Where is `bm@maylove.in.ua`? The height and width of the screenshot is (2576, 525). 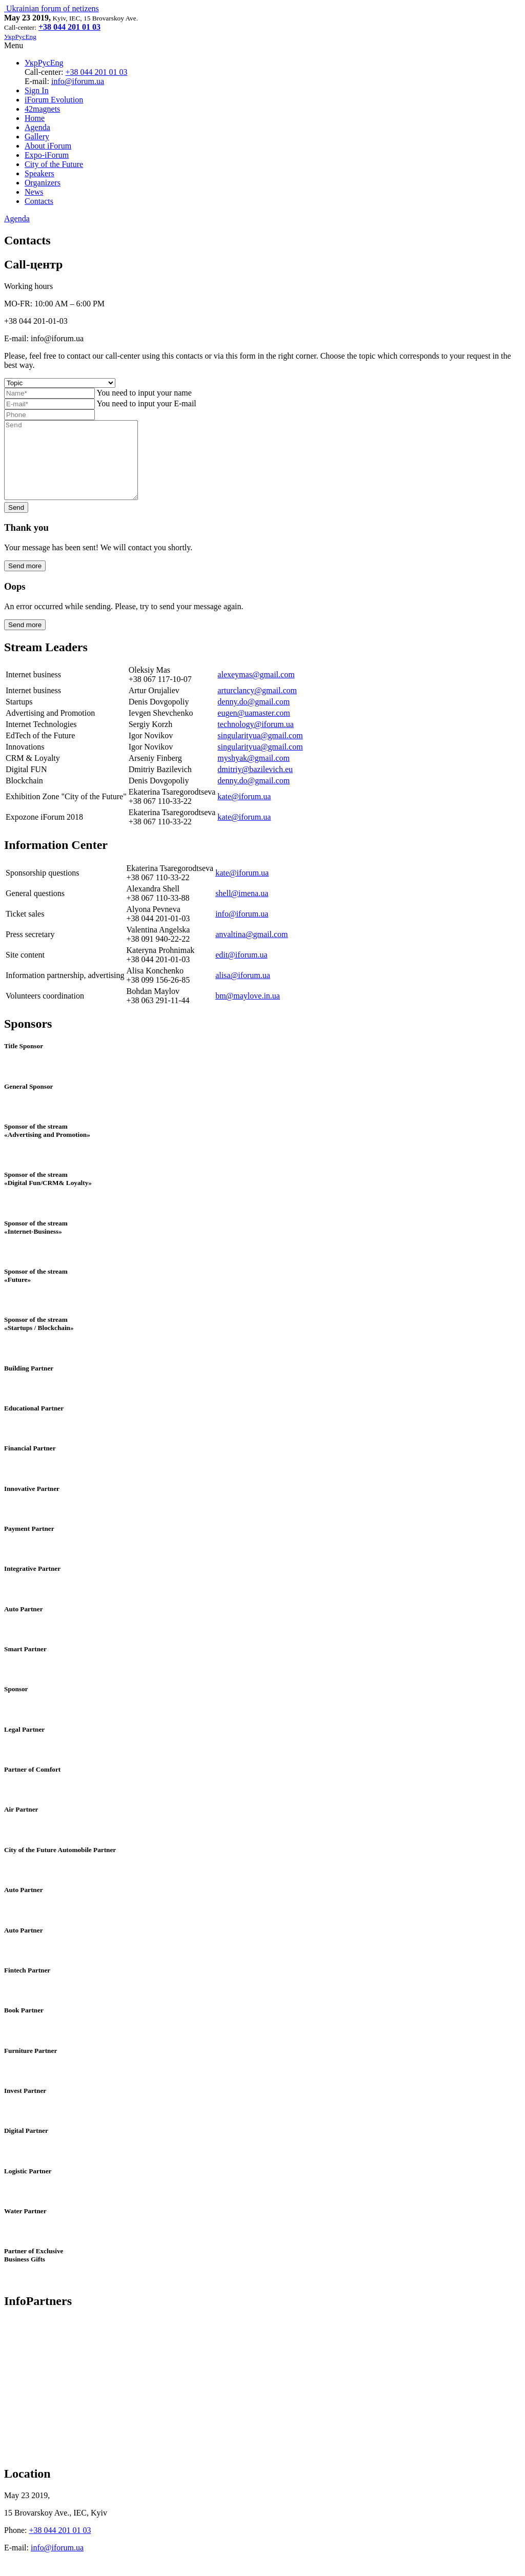 bm@maylove.in.ua is located at coordinates (247, 1011).